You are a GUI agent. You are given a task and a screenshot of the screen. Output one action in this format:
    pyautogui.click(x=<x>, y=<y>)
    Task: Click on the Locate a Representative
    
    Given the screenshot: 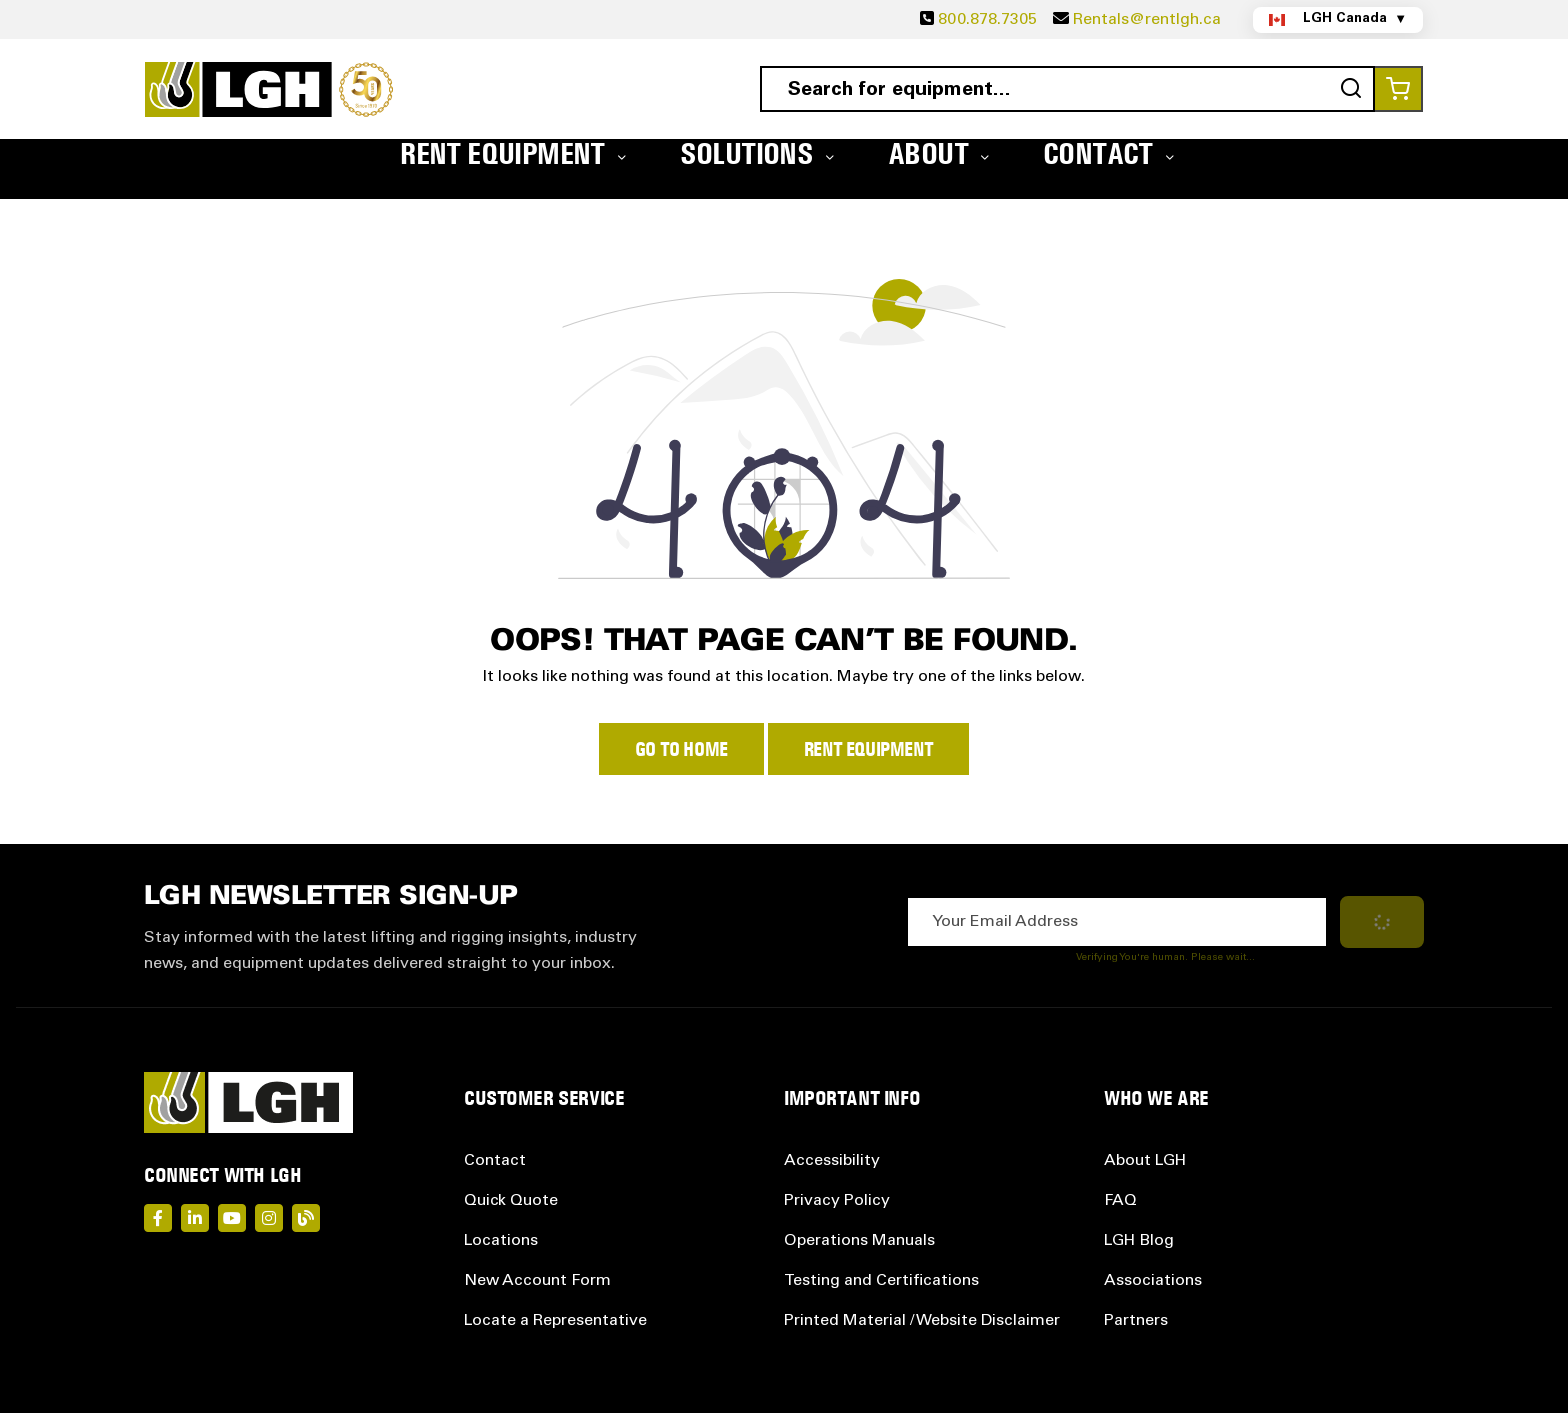 What is the action you would take?
    pyautogui.click(x=555, y=1321)
    